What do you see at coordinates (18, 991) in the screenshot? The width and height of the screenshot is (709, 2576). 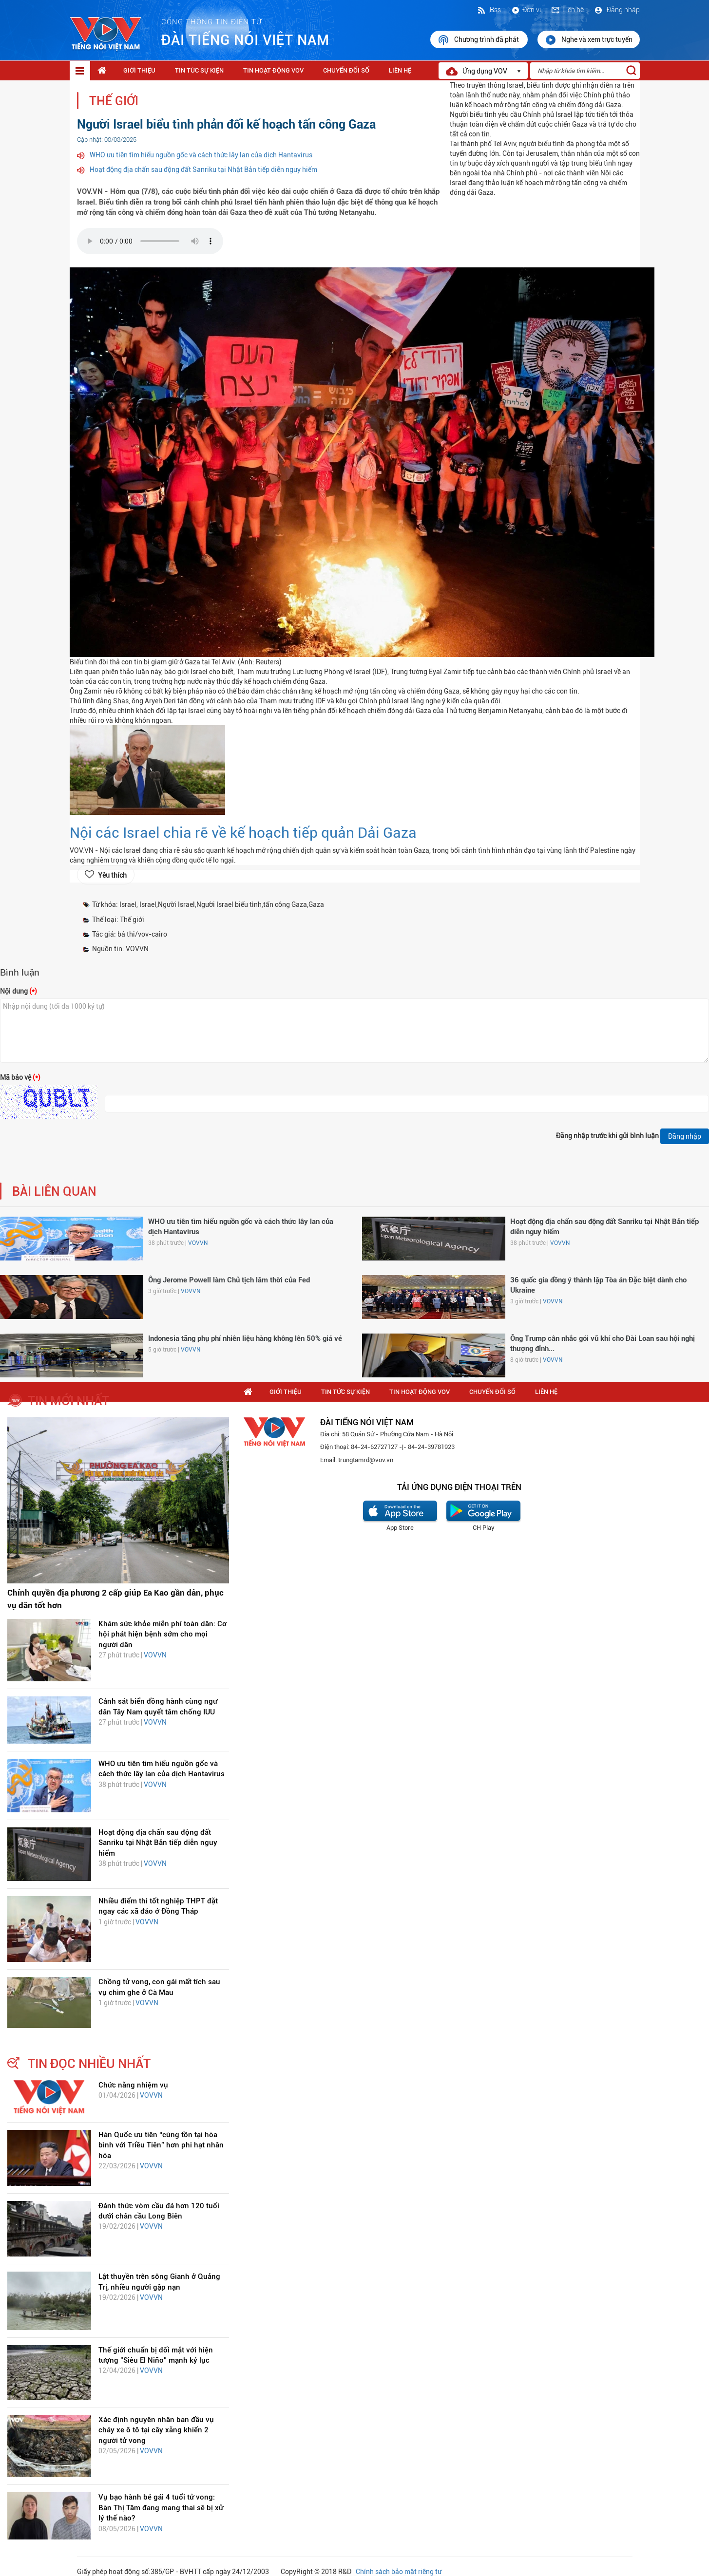 I see `Nội dung` at bounding box center [18, 991].